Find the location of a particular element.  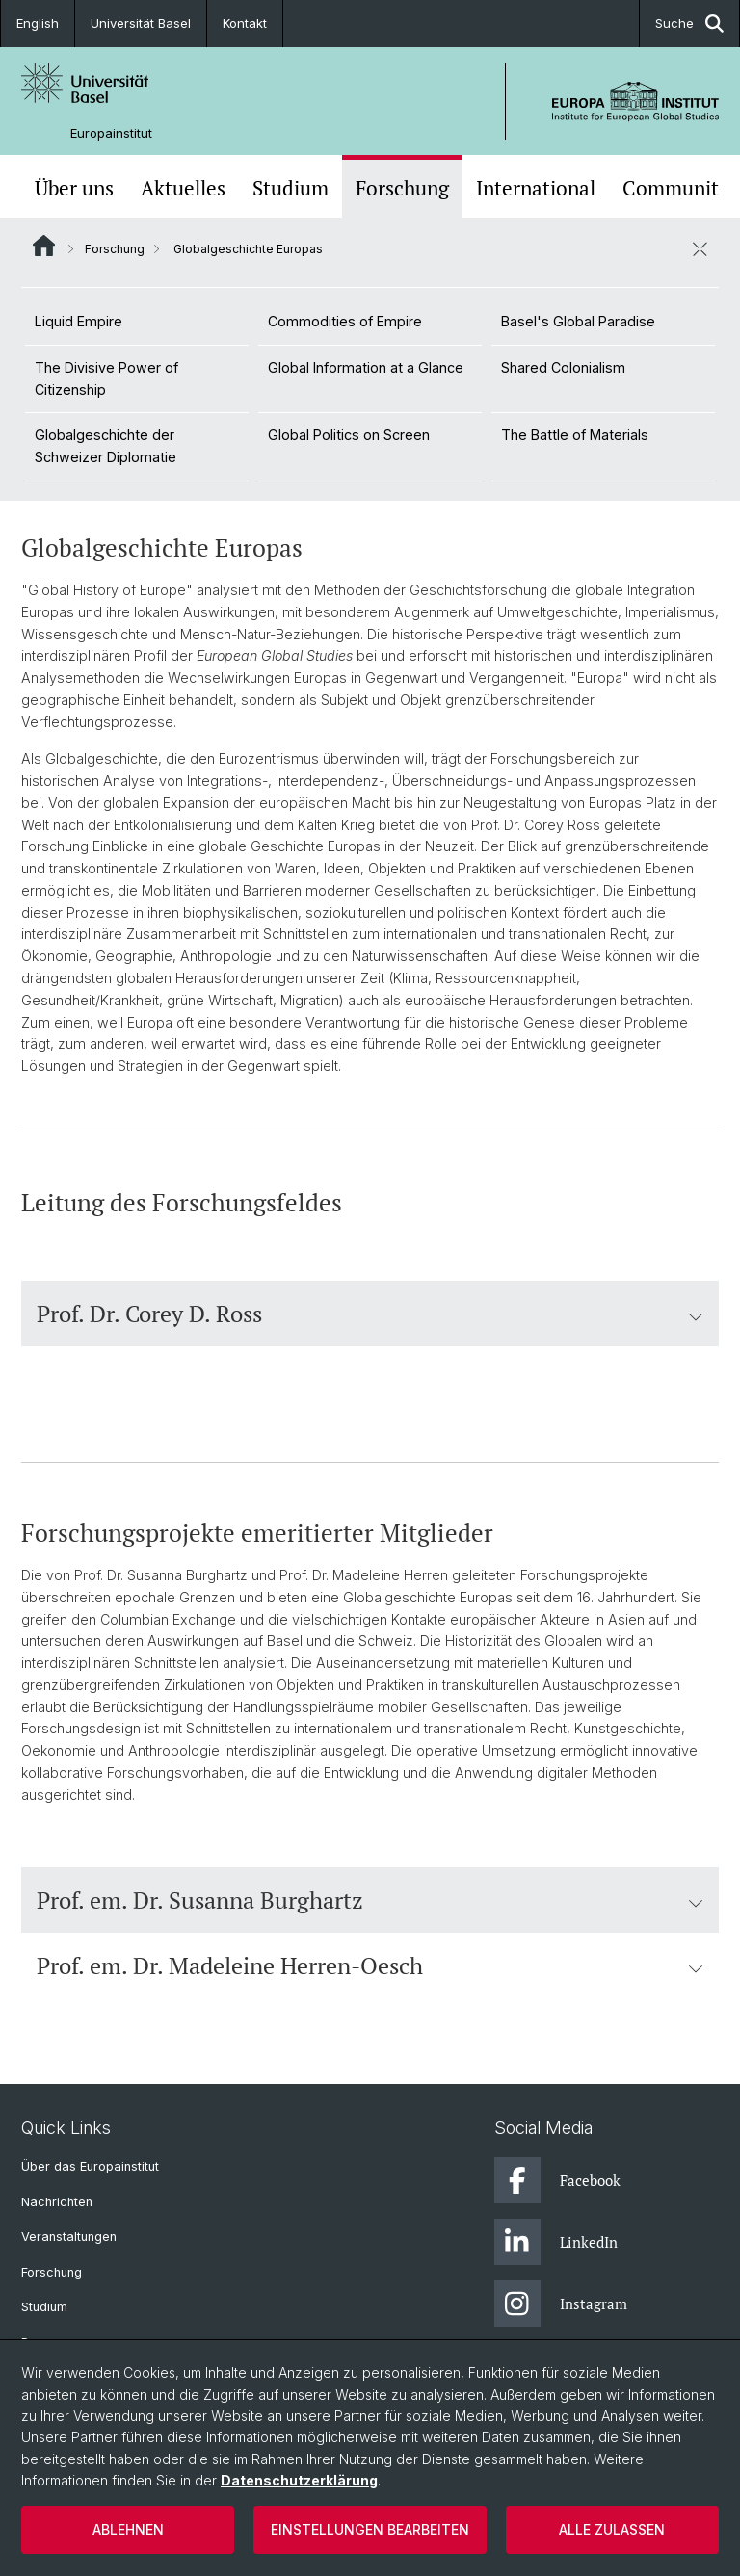

Prof. em. Dr. Madeleine Herren-Oesch is located at coordinates (370, 1965).